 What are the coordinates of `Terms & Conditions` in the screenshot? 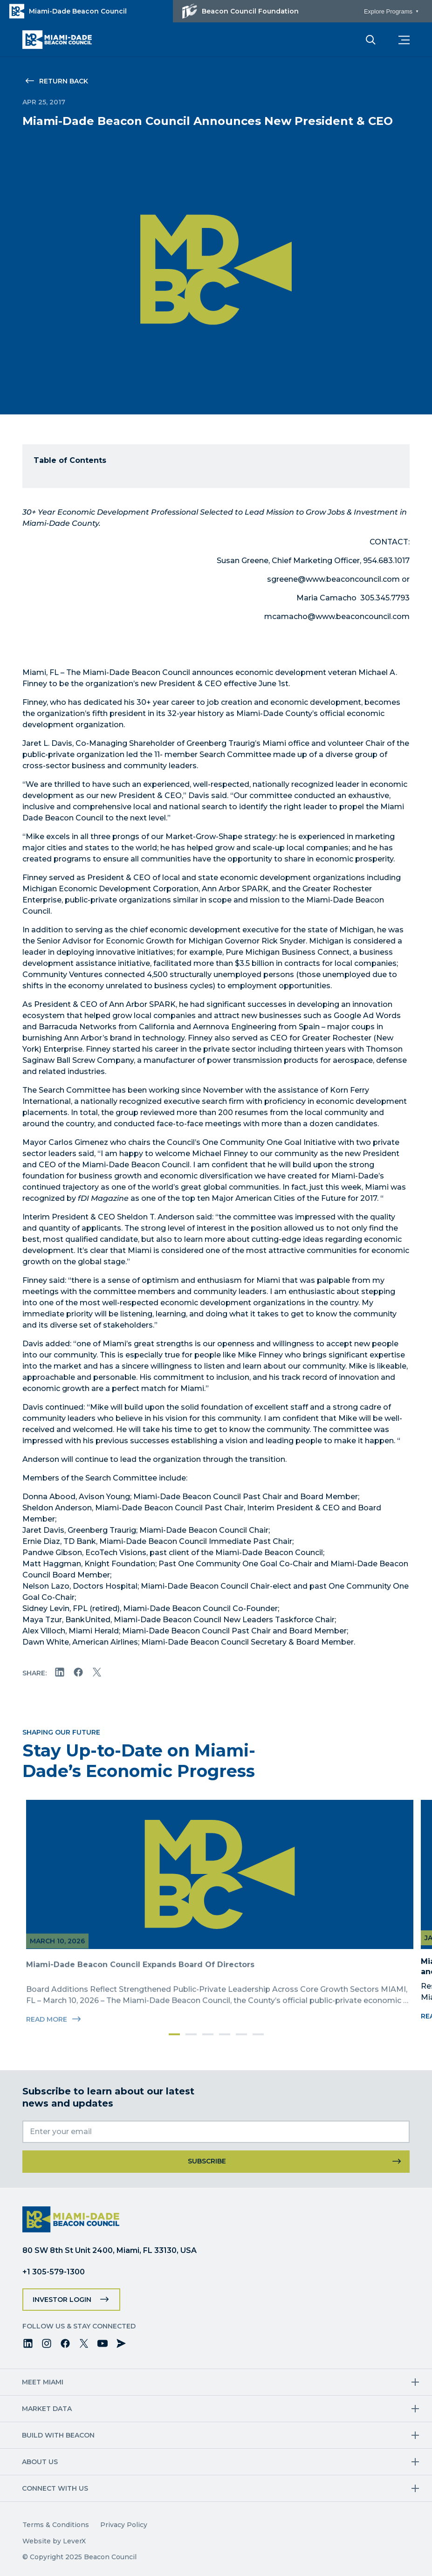 It's located at (55, 2525).